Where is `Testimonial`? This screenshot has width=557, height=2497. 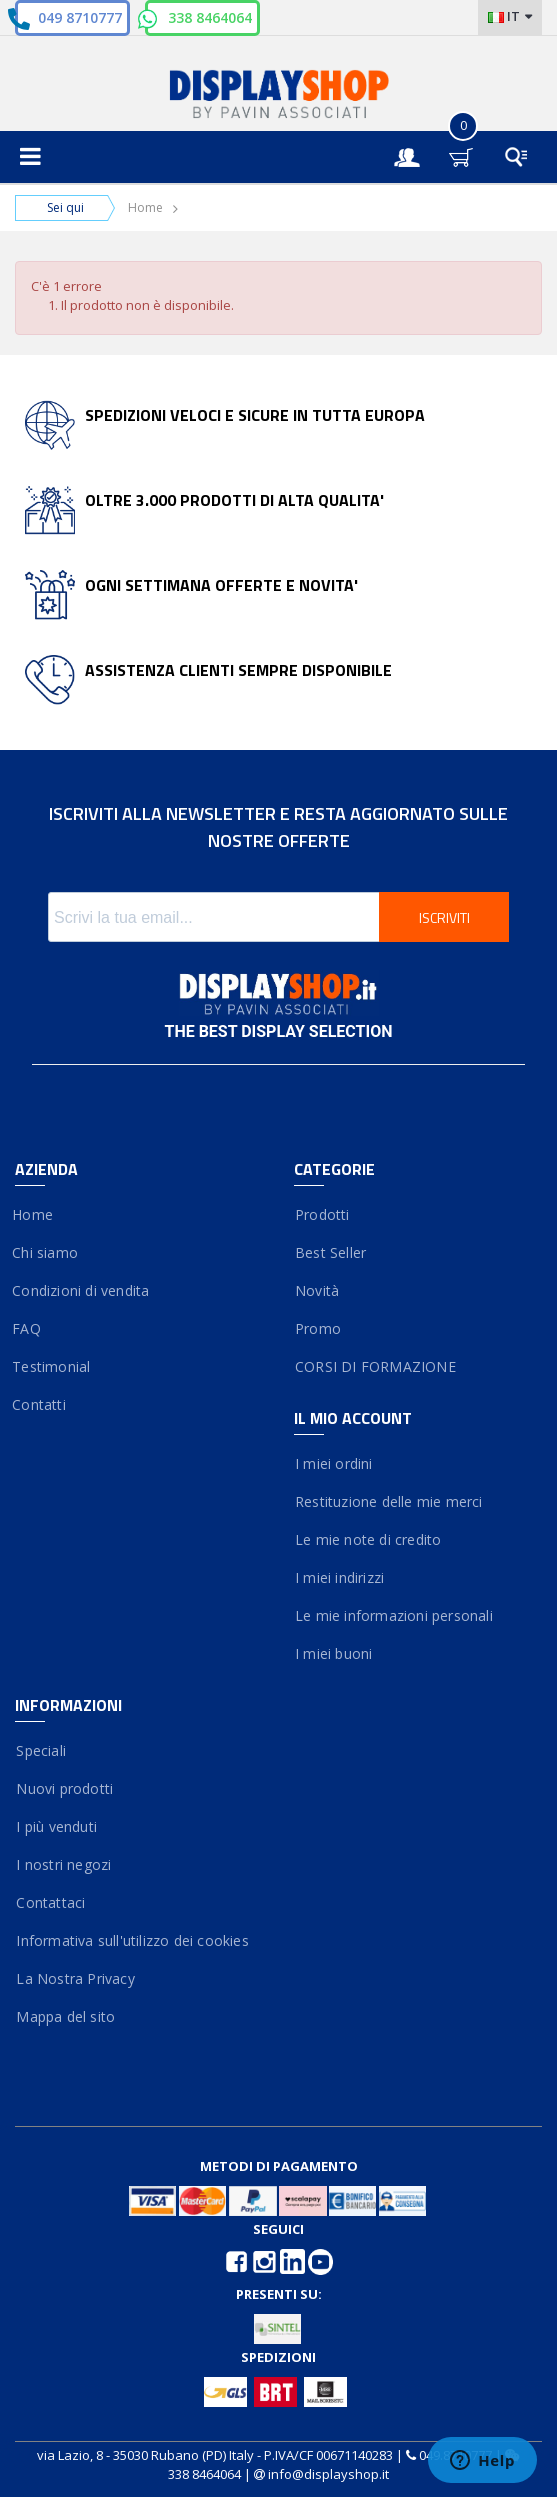
Testimonial is located at coordinates (52, 1366).